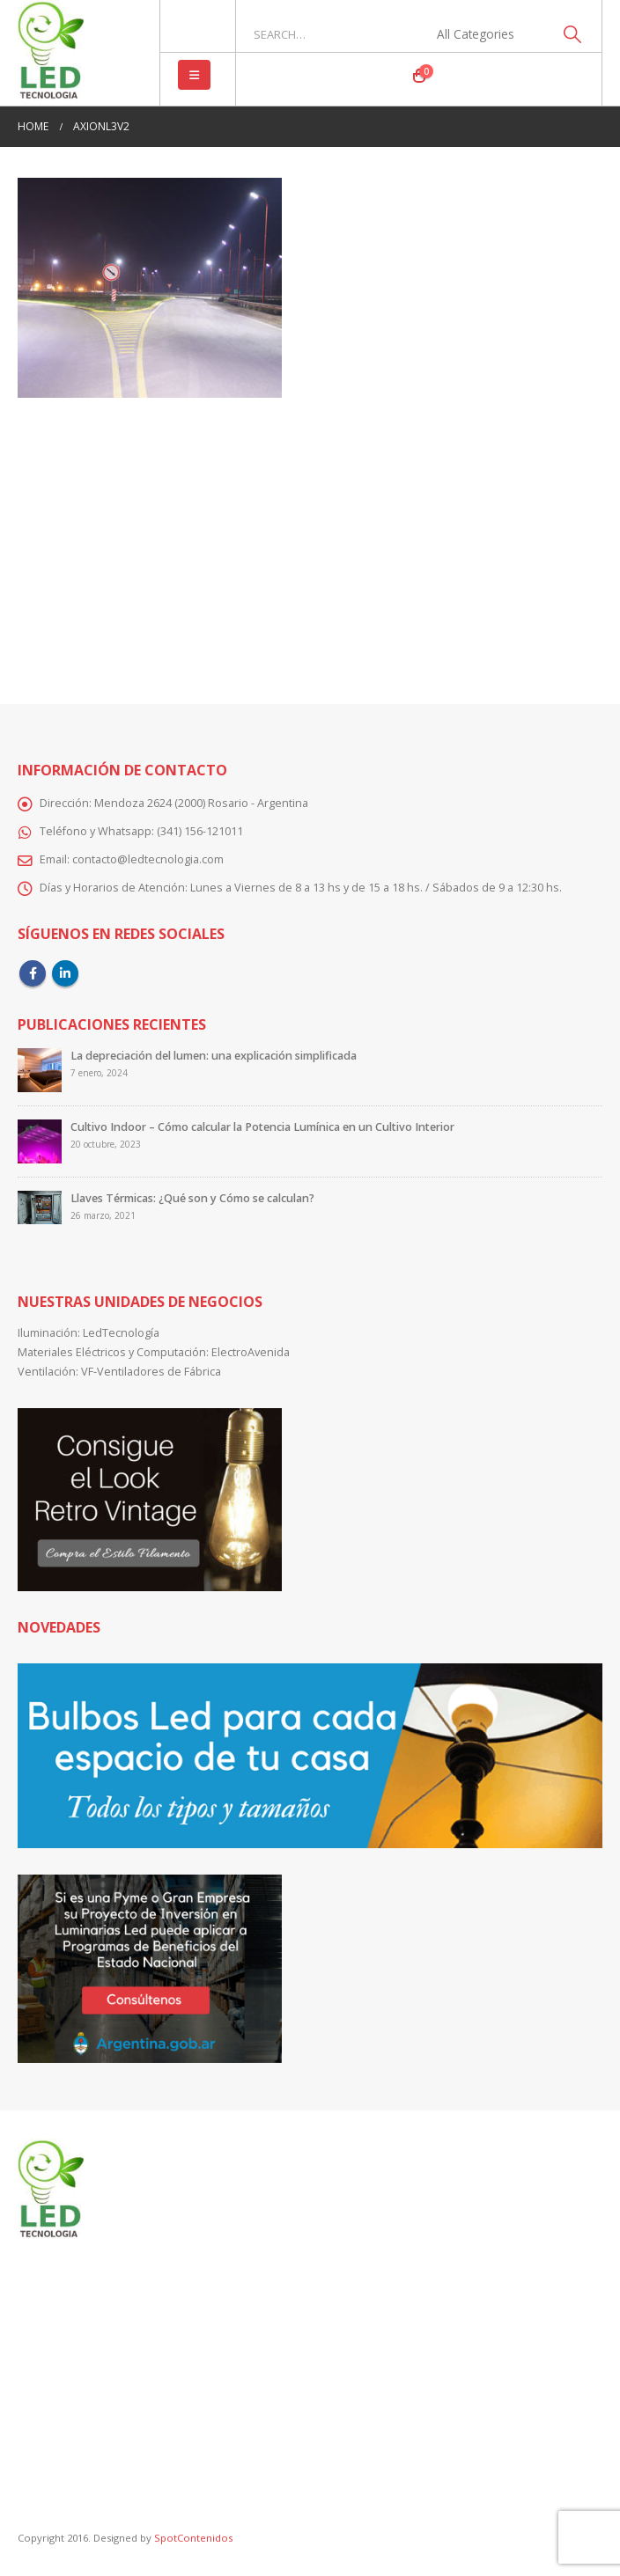 This screenshot has width=620, height=2576. Describe the element at coordinates (148, 859) in the screenshot. I see `contacto@ledtecnologia.com` at that location.